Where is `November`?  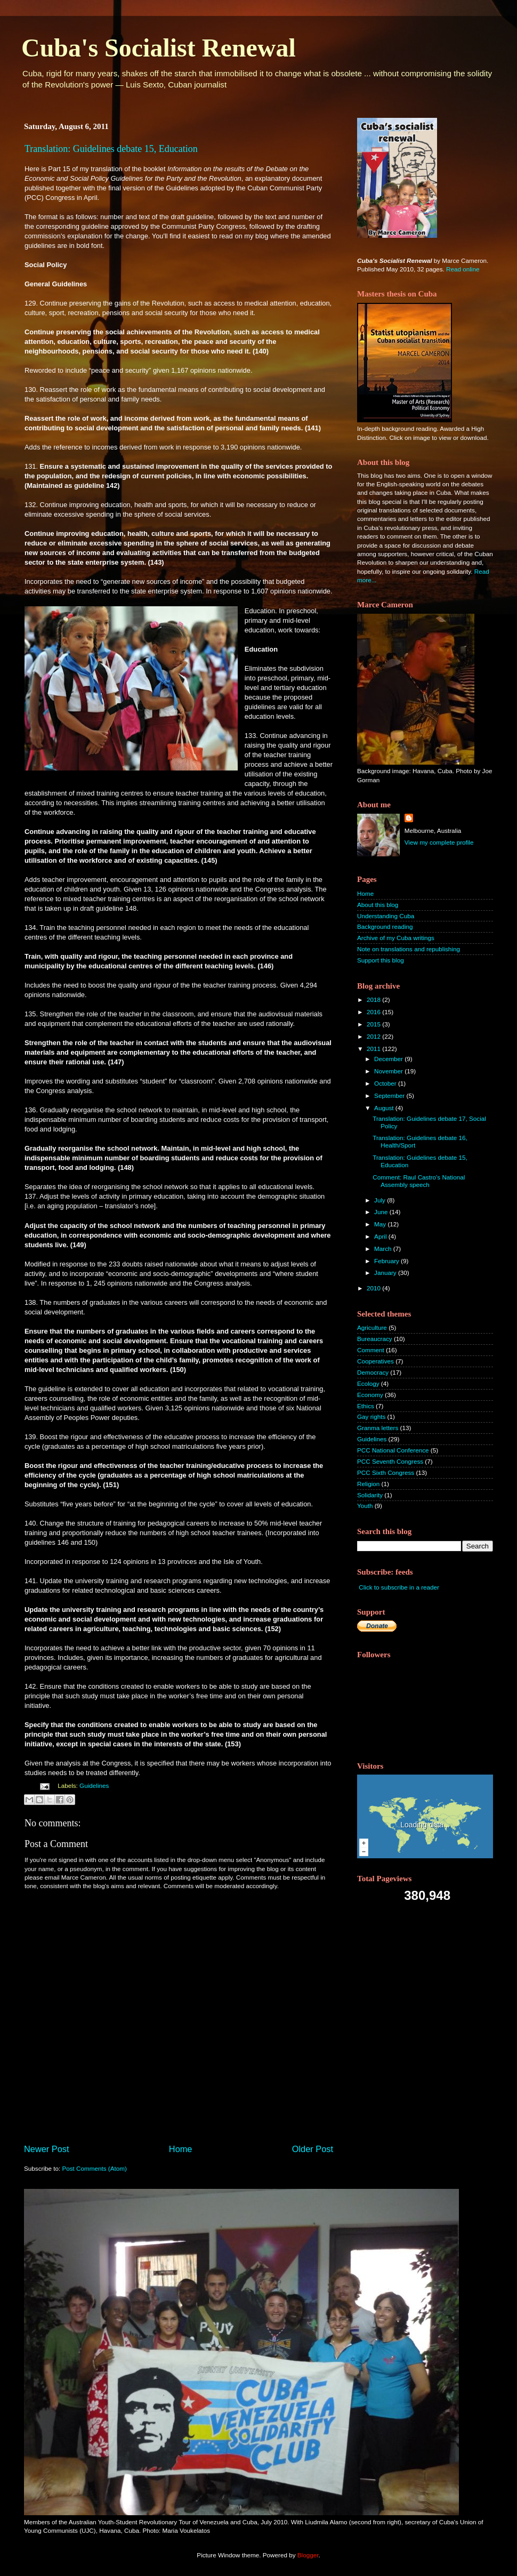 November is located at coordinates (389, 1071).